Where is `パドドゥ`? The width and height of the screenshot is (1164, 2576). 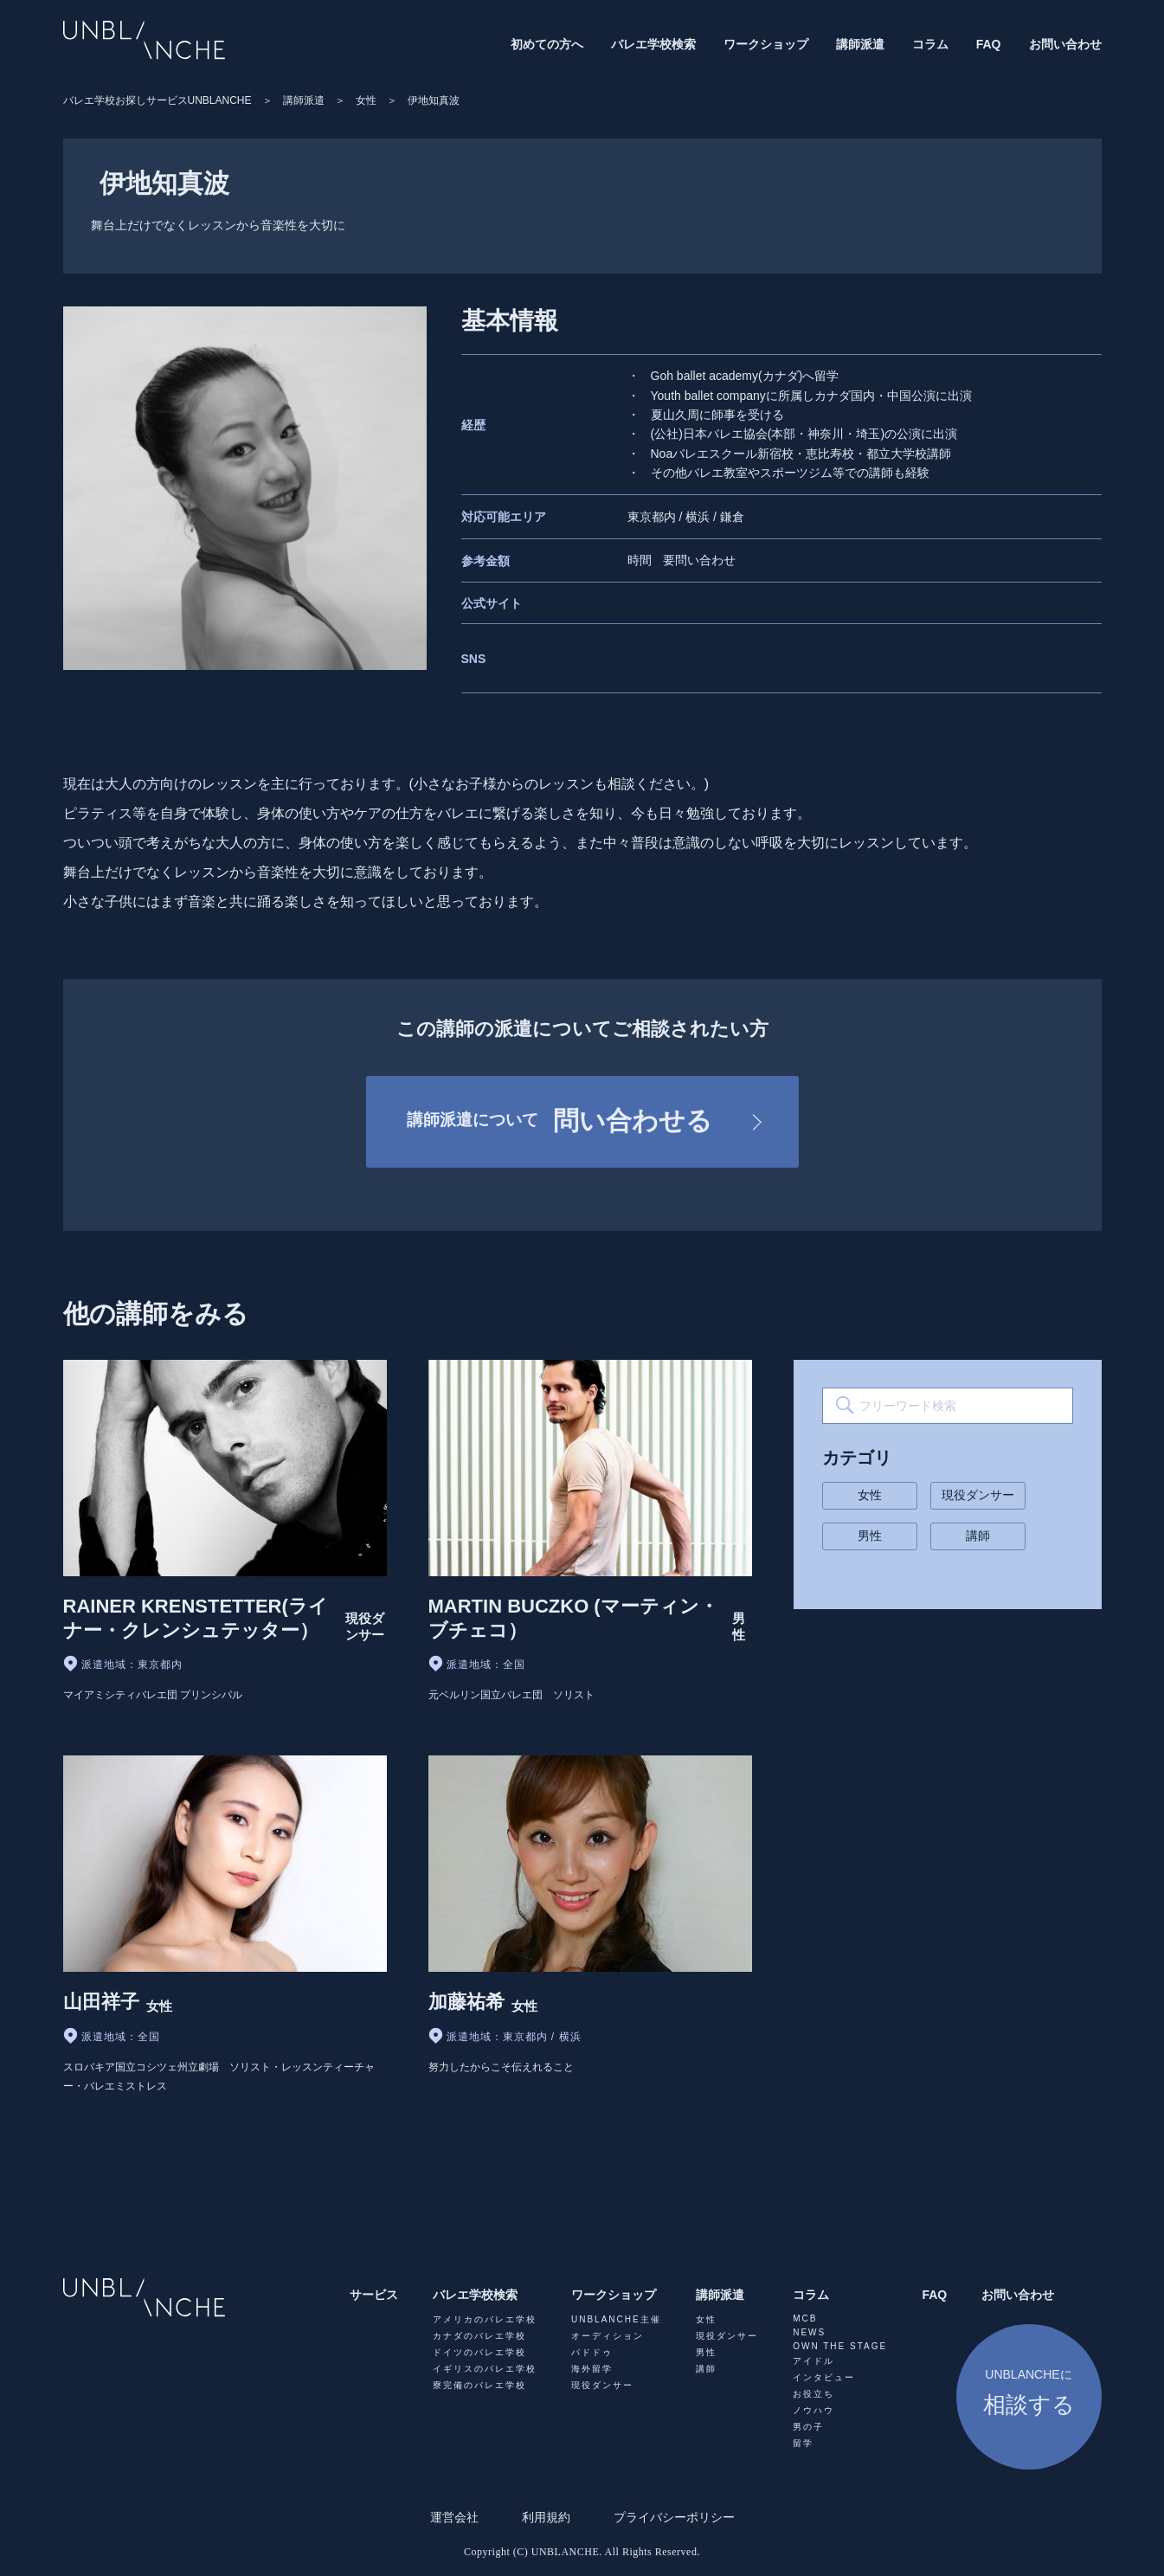
パドドゥ is located at coordinates (592, 2352).